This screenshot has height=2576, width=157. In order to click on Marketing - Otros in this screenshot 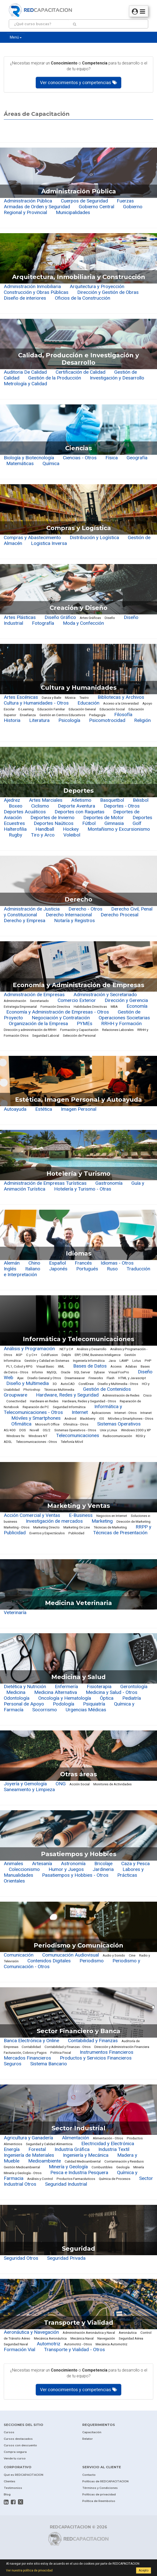, I will do `click(16, 1527)`.